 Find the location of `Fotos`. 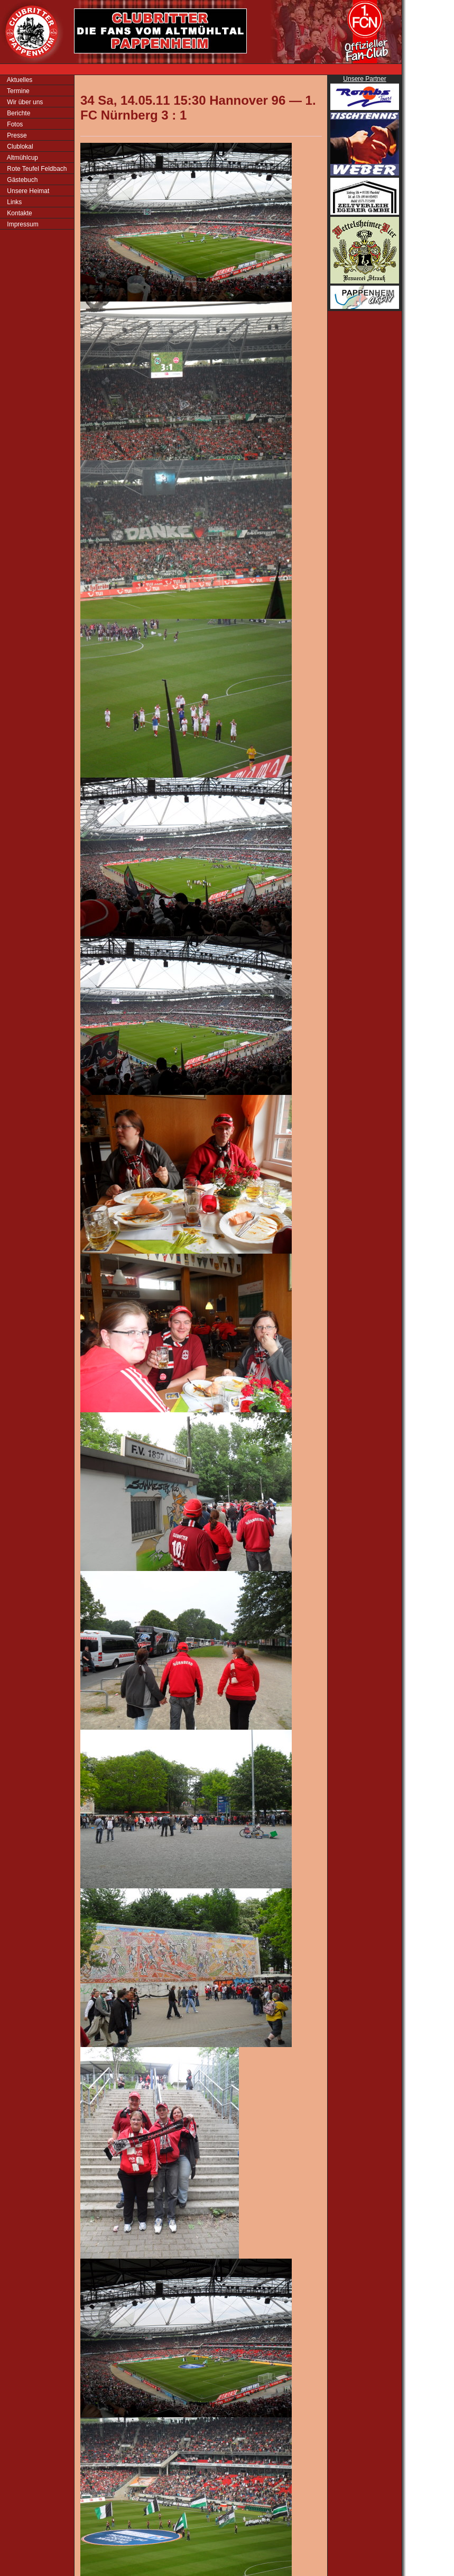

Fotos is located at coordinates (14, 124).